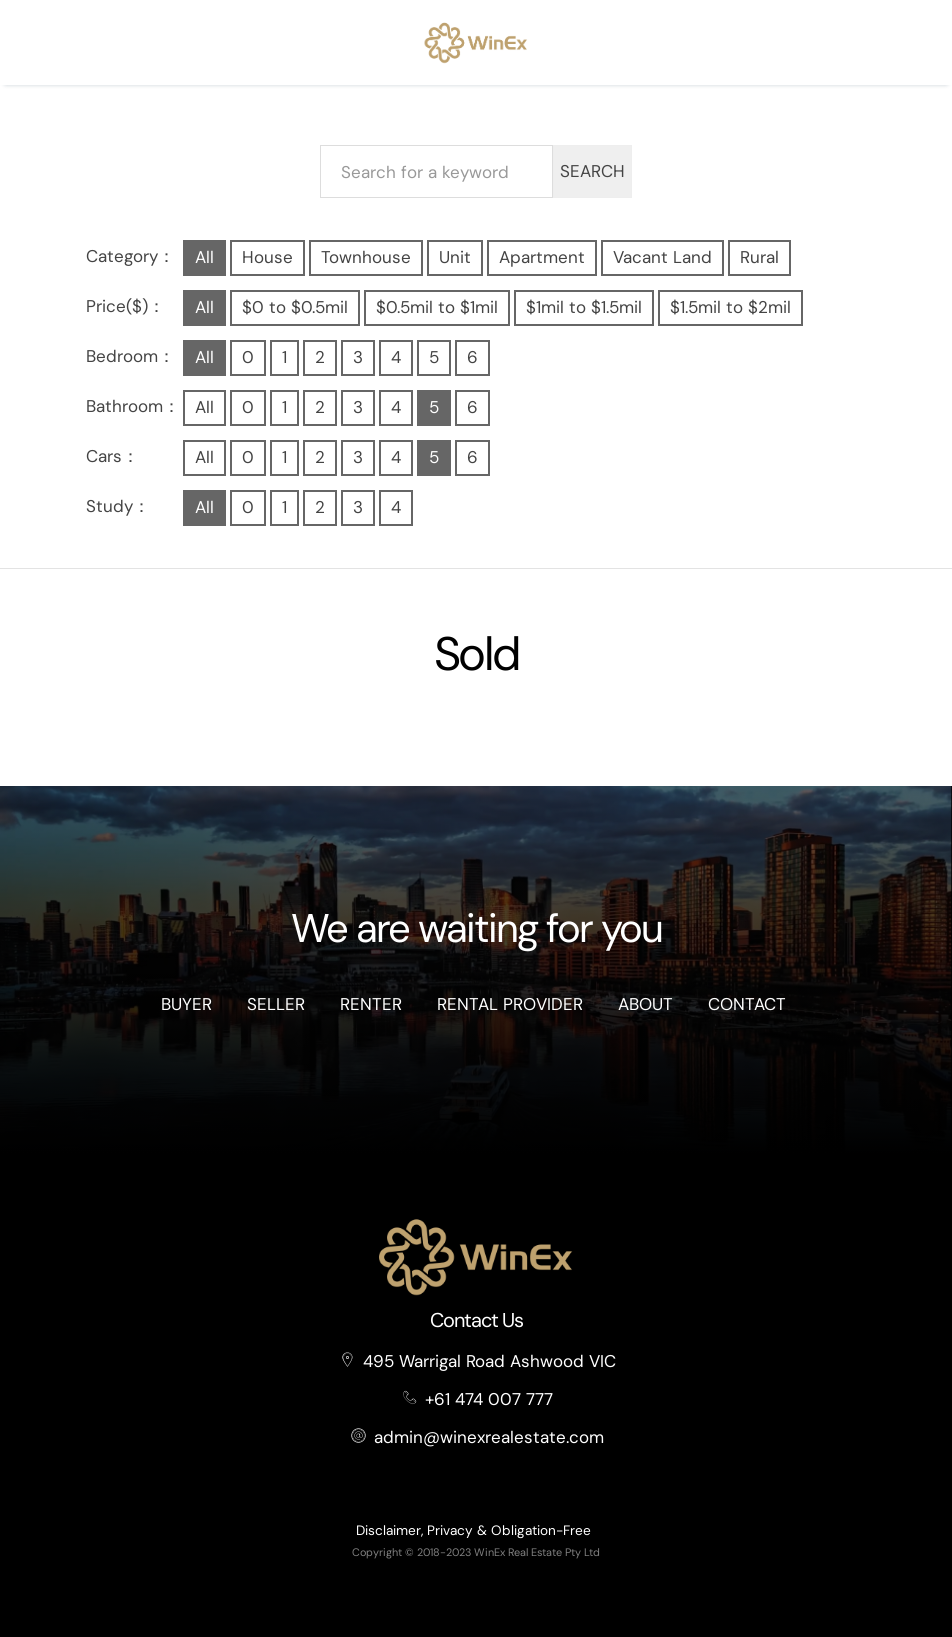 This screenshot has width=952, height=1637. Describe the element at coordinates (276, 1004) in the screenshot. I see `Seller` at that location.